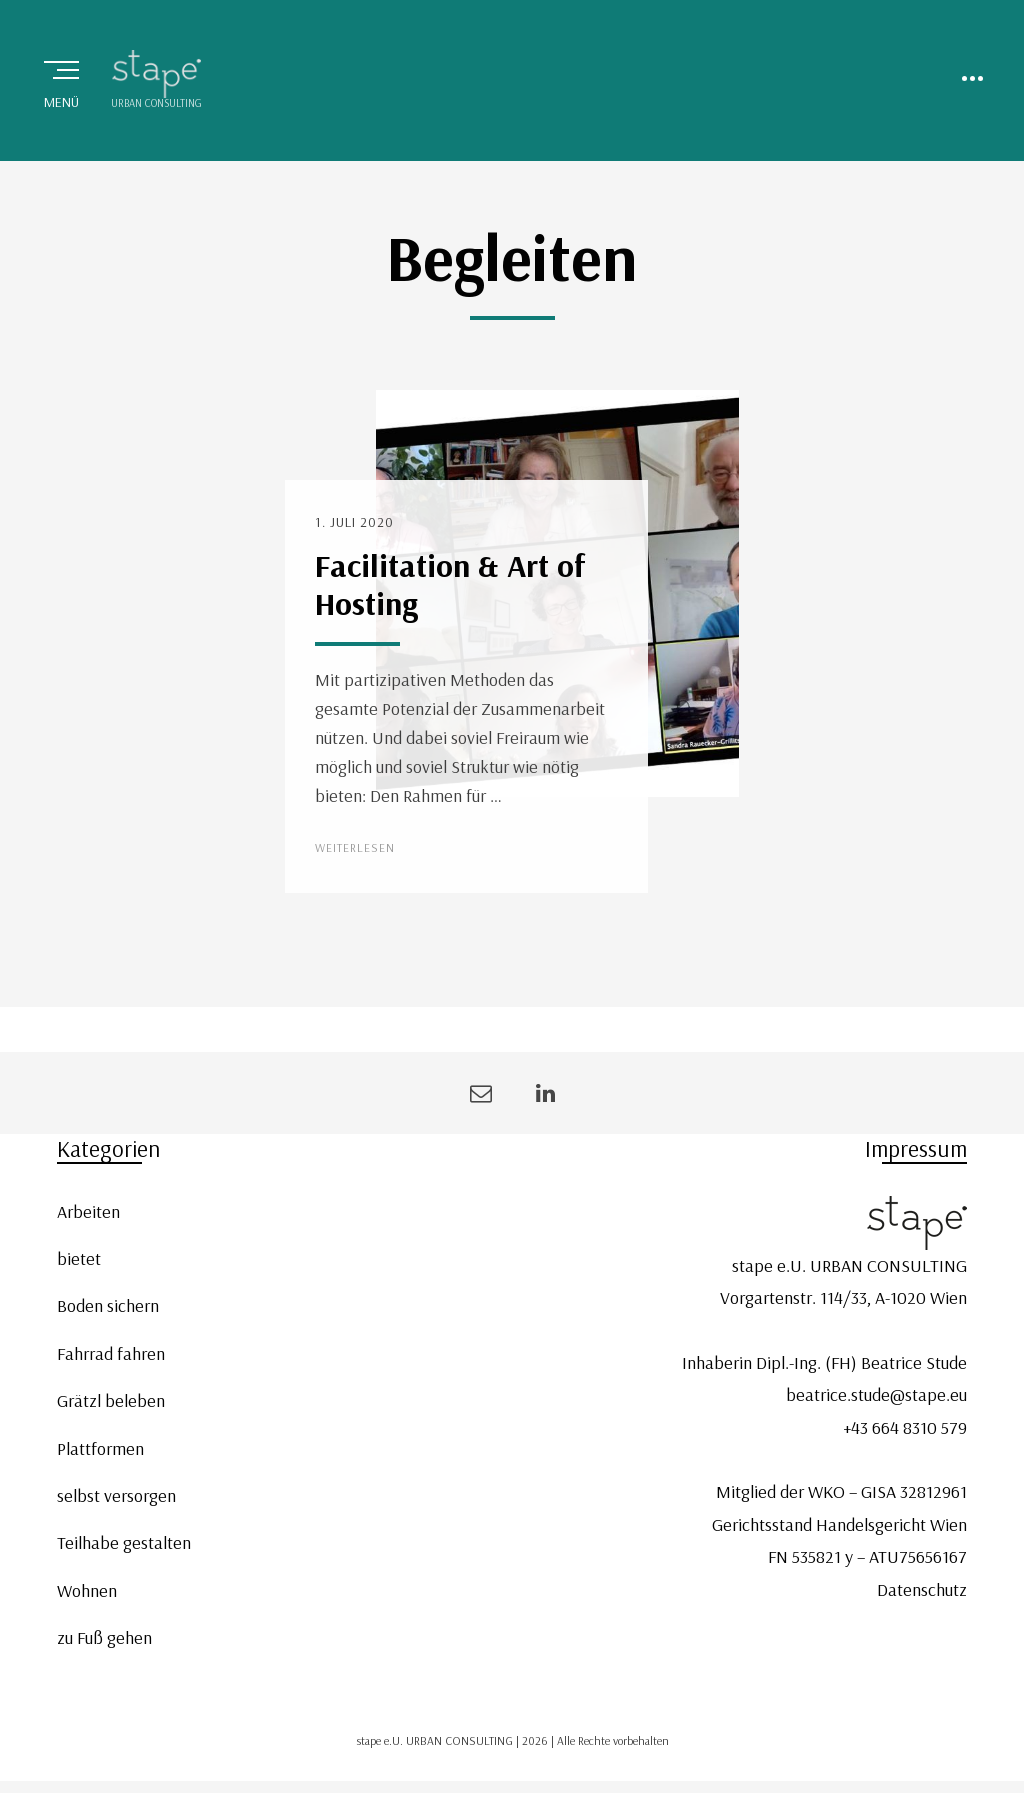 This screenshot has height=1793, width=1024. I want to click on Facilitation & Art of Hosting, so click(450, 584).